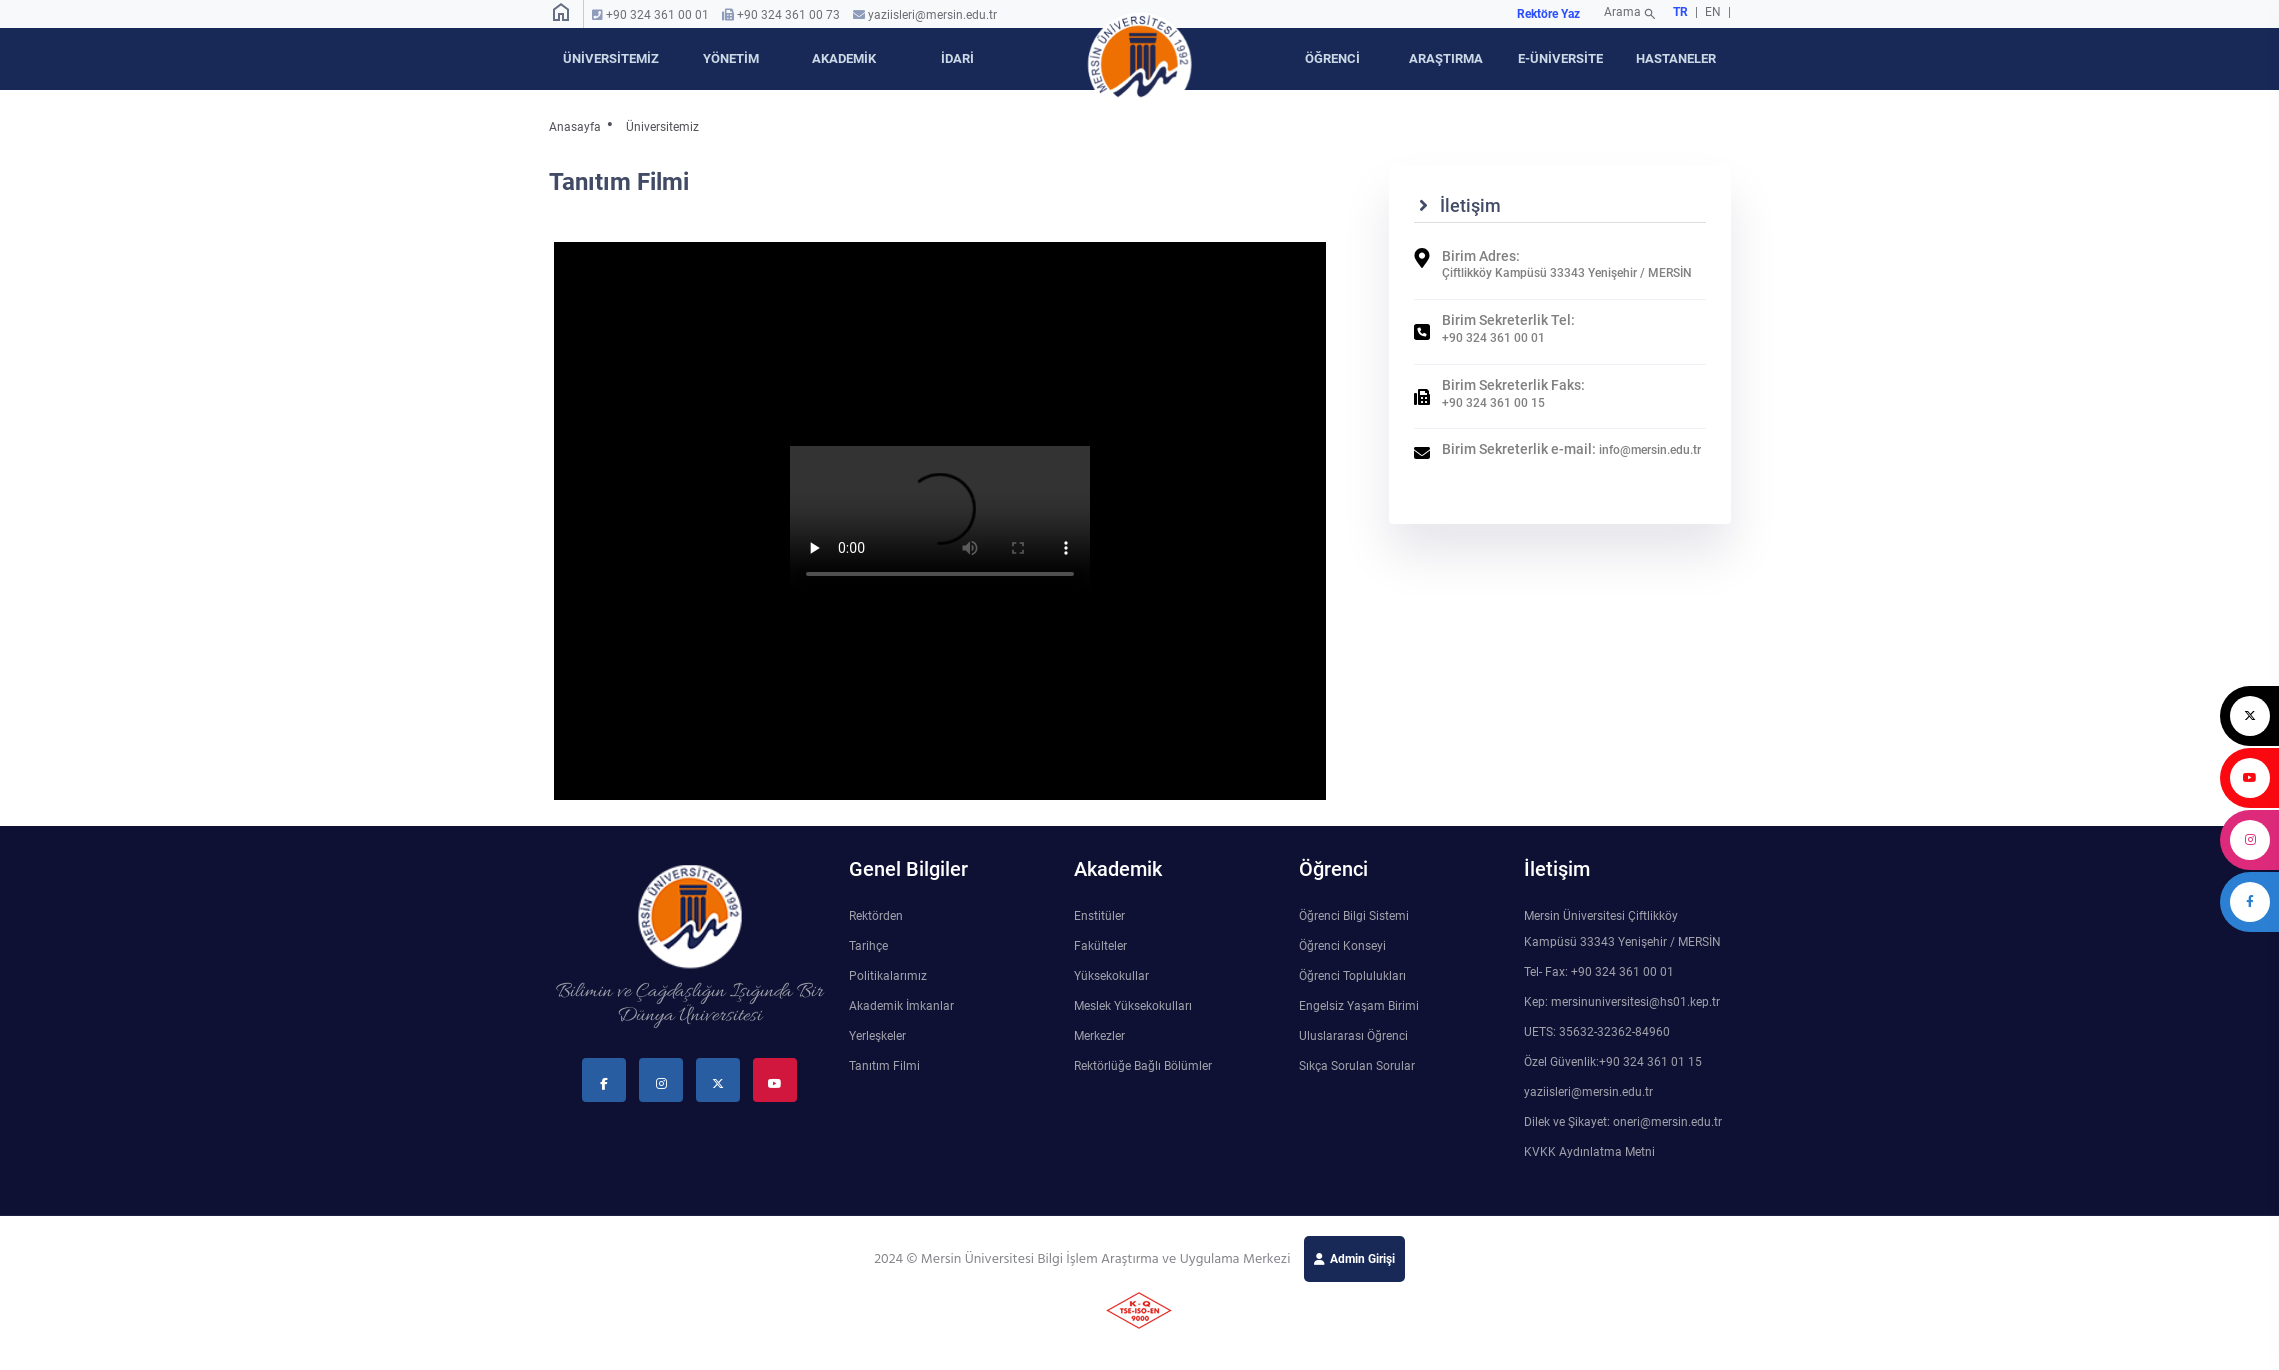  I want to click on Rektörlüğe Bağlı Bölümler, so click(1143, 1066).